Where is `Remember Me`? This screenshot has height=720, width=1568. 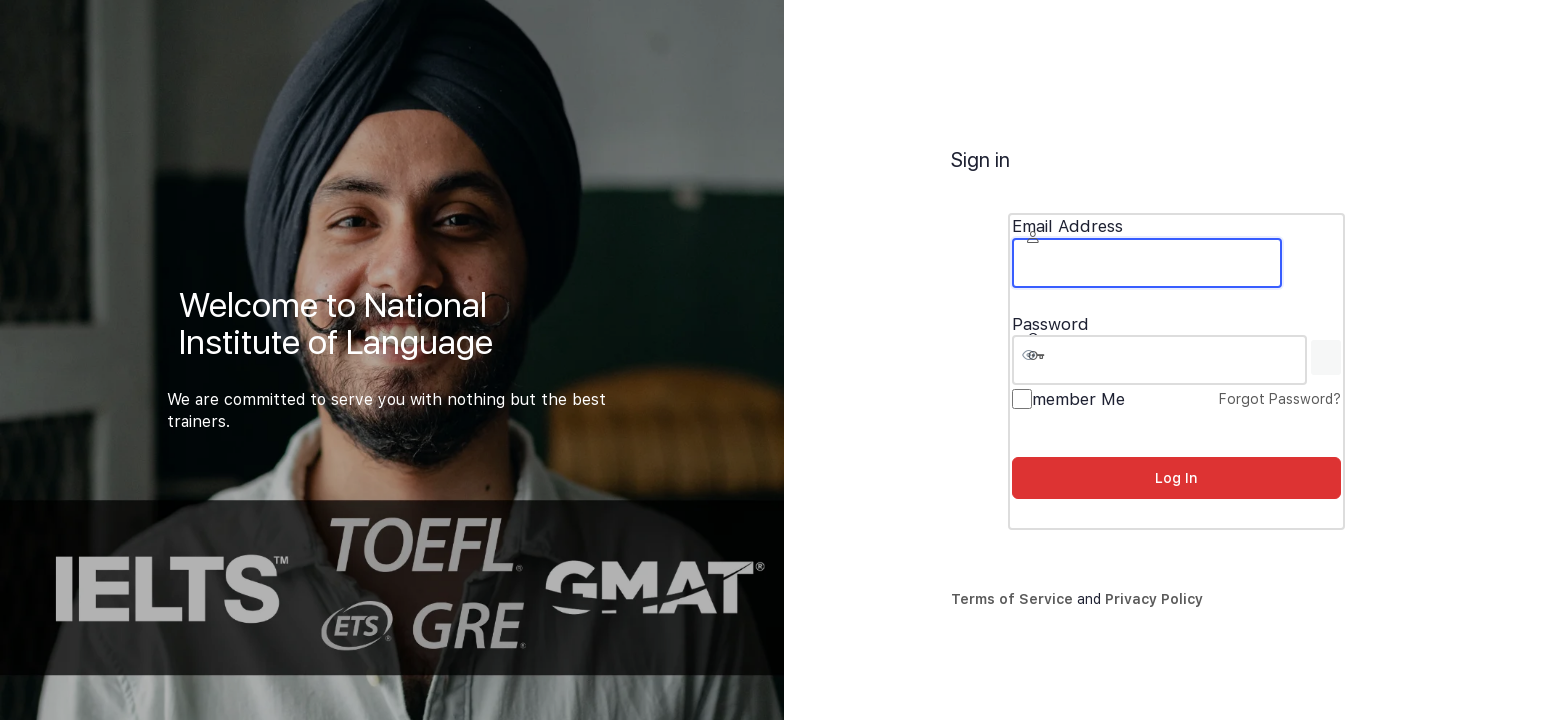 Remember Me is located at coordinates (1068, 399).